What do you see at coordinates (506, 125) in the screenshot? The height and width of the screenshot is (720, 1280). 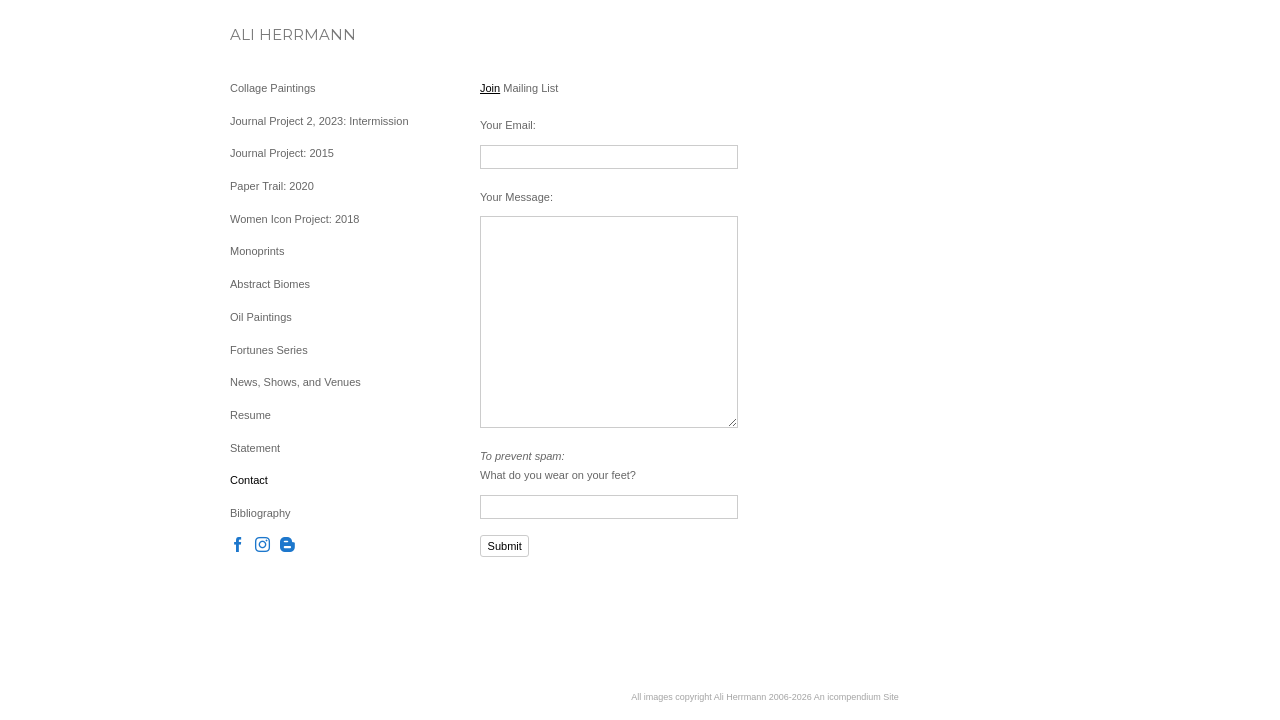 I see `Your Email` at bounding box center [506, 125].